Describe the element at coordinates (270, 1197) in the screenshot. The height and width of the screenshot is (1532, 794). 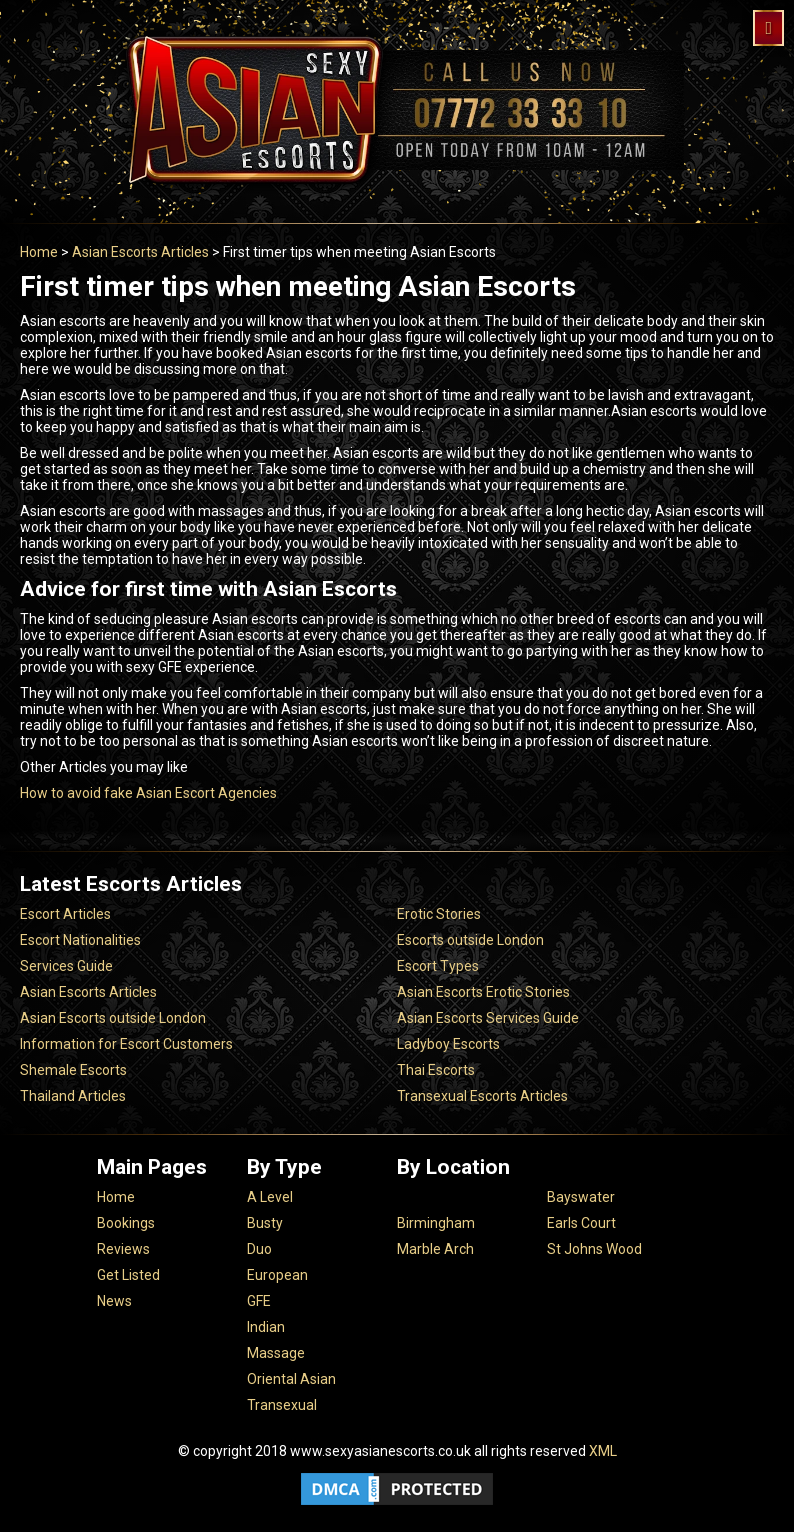
I see `A Level` at that location.